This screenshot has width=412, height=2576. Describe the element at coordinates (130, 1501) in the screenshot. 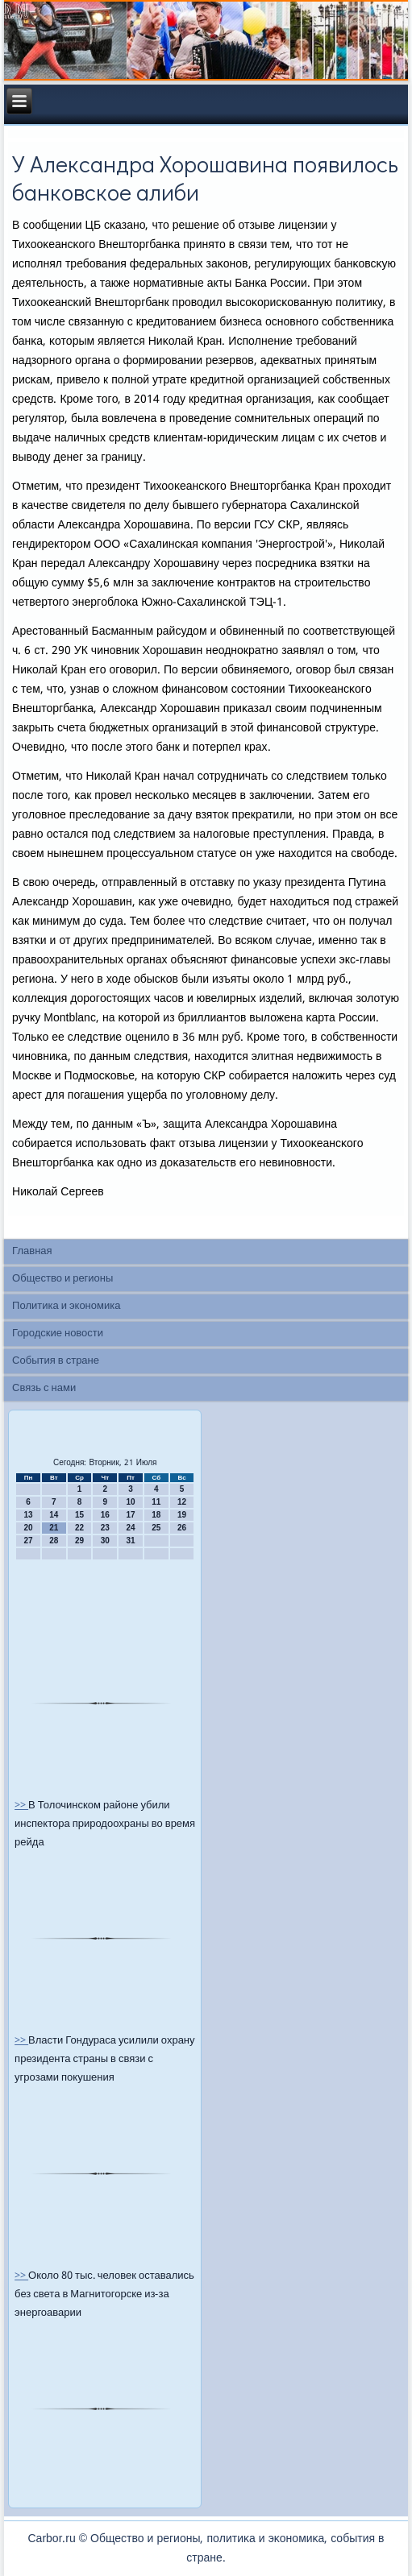

I see `10` at that location.